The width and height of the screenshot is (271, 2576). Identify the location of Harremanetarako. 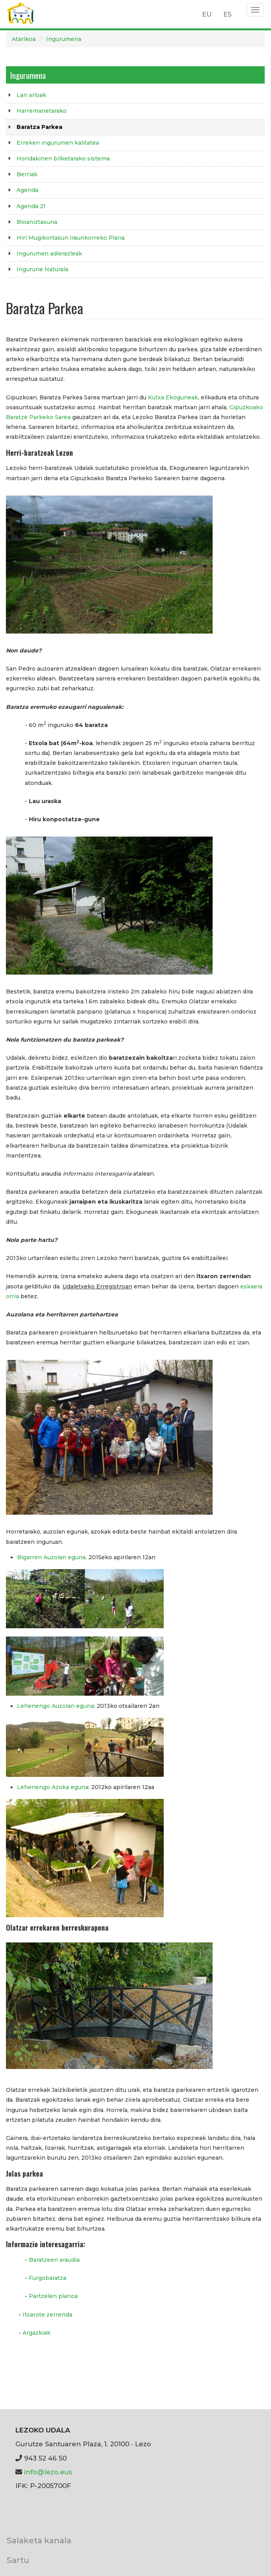
(42, 110).